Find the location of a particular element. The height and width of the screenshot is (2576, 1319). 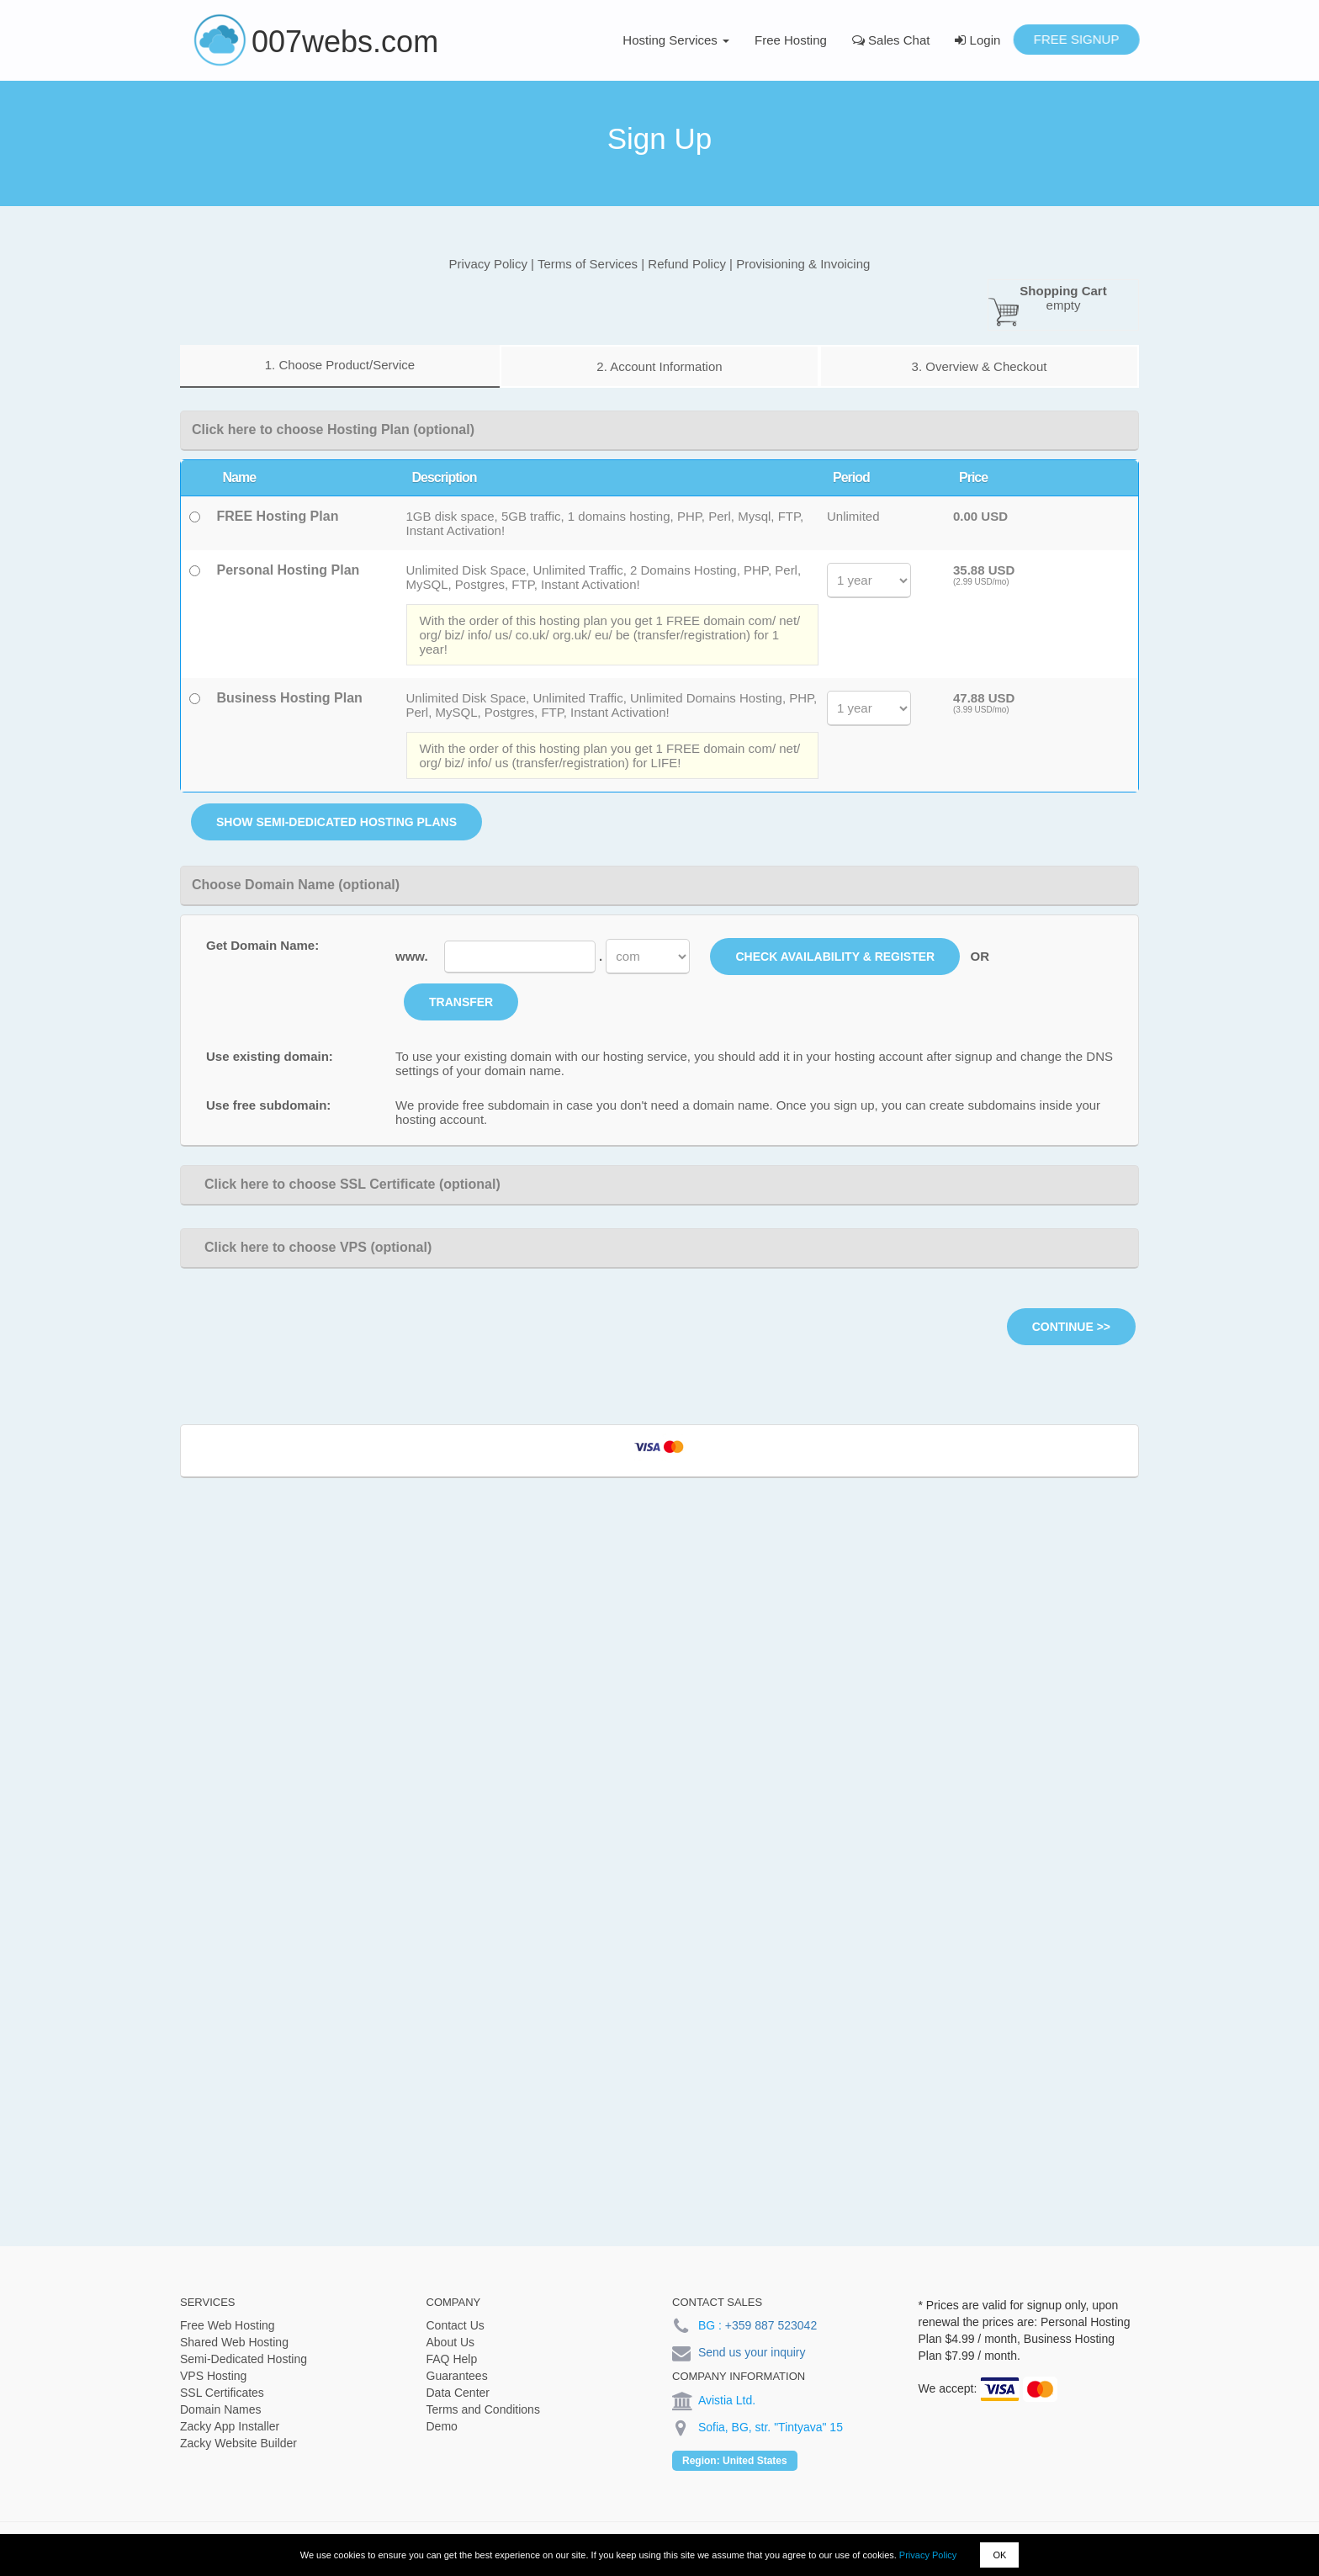

Zacky App Installer is located at coordinates (229, 2426).